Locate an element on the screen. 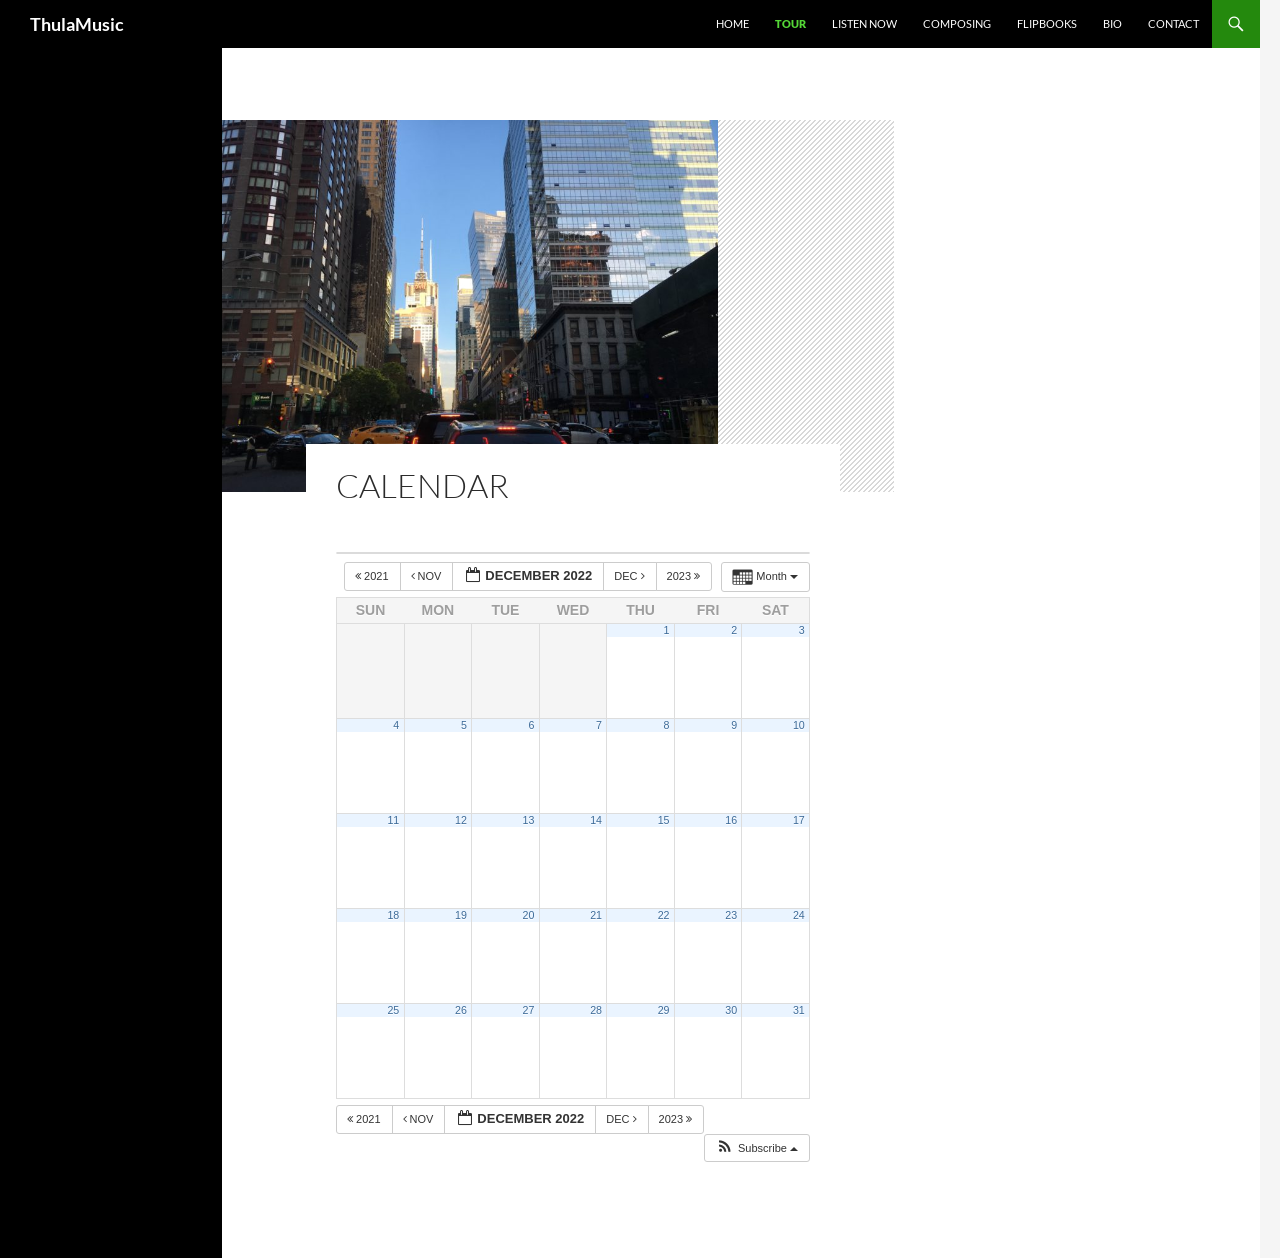 The width and height of the screenshot is (1280, 1258). 16 is located at coordinates (731, 820).